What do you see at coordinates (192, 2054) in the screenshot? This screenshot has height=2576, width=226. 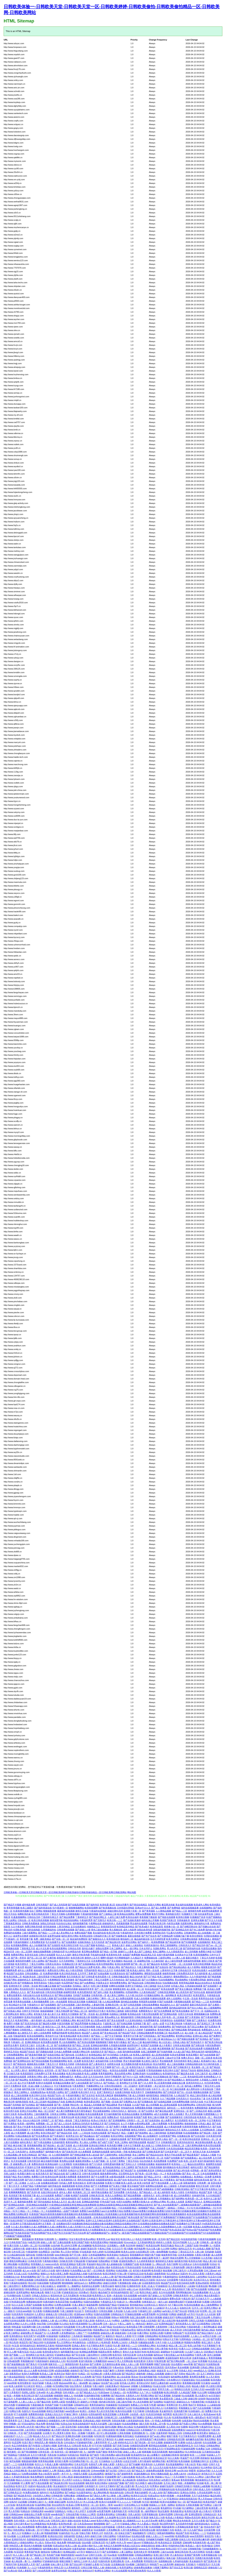 I see `欧美亚洲图片` at bounding box center [192, 2054].